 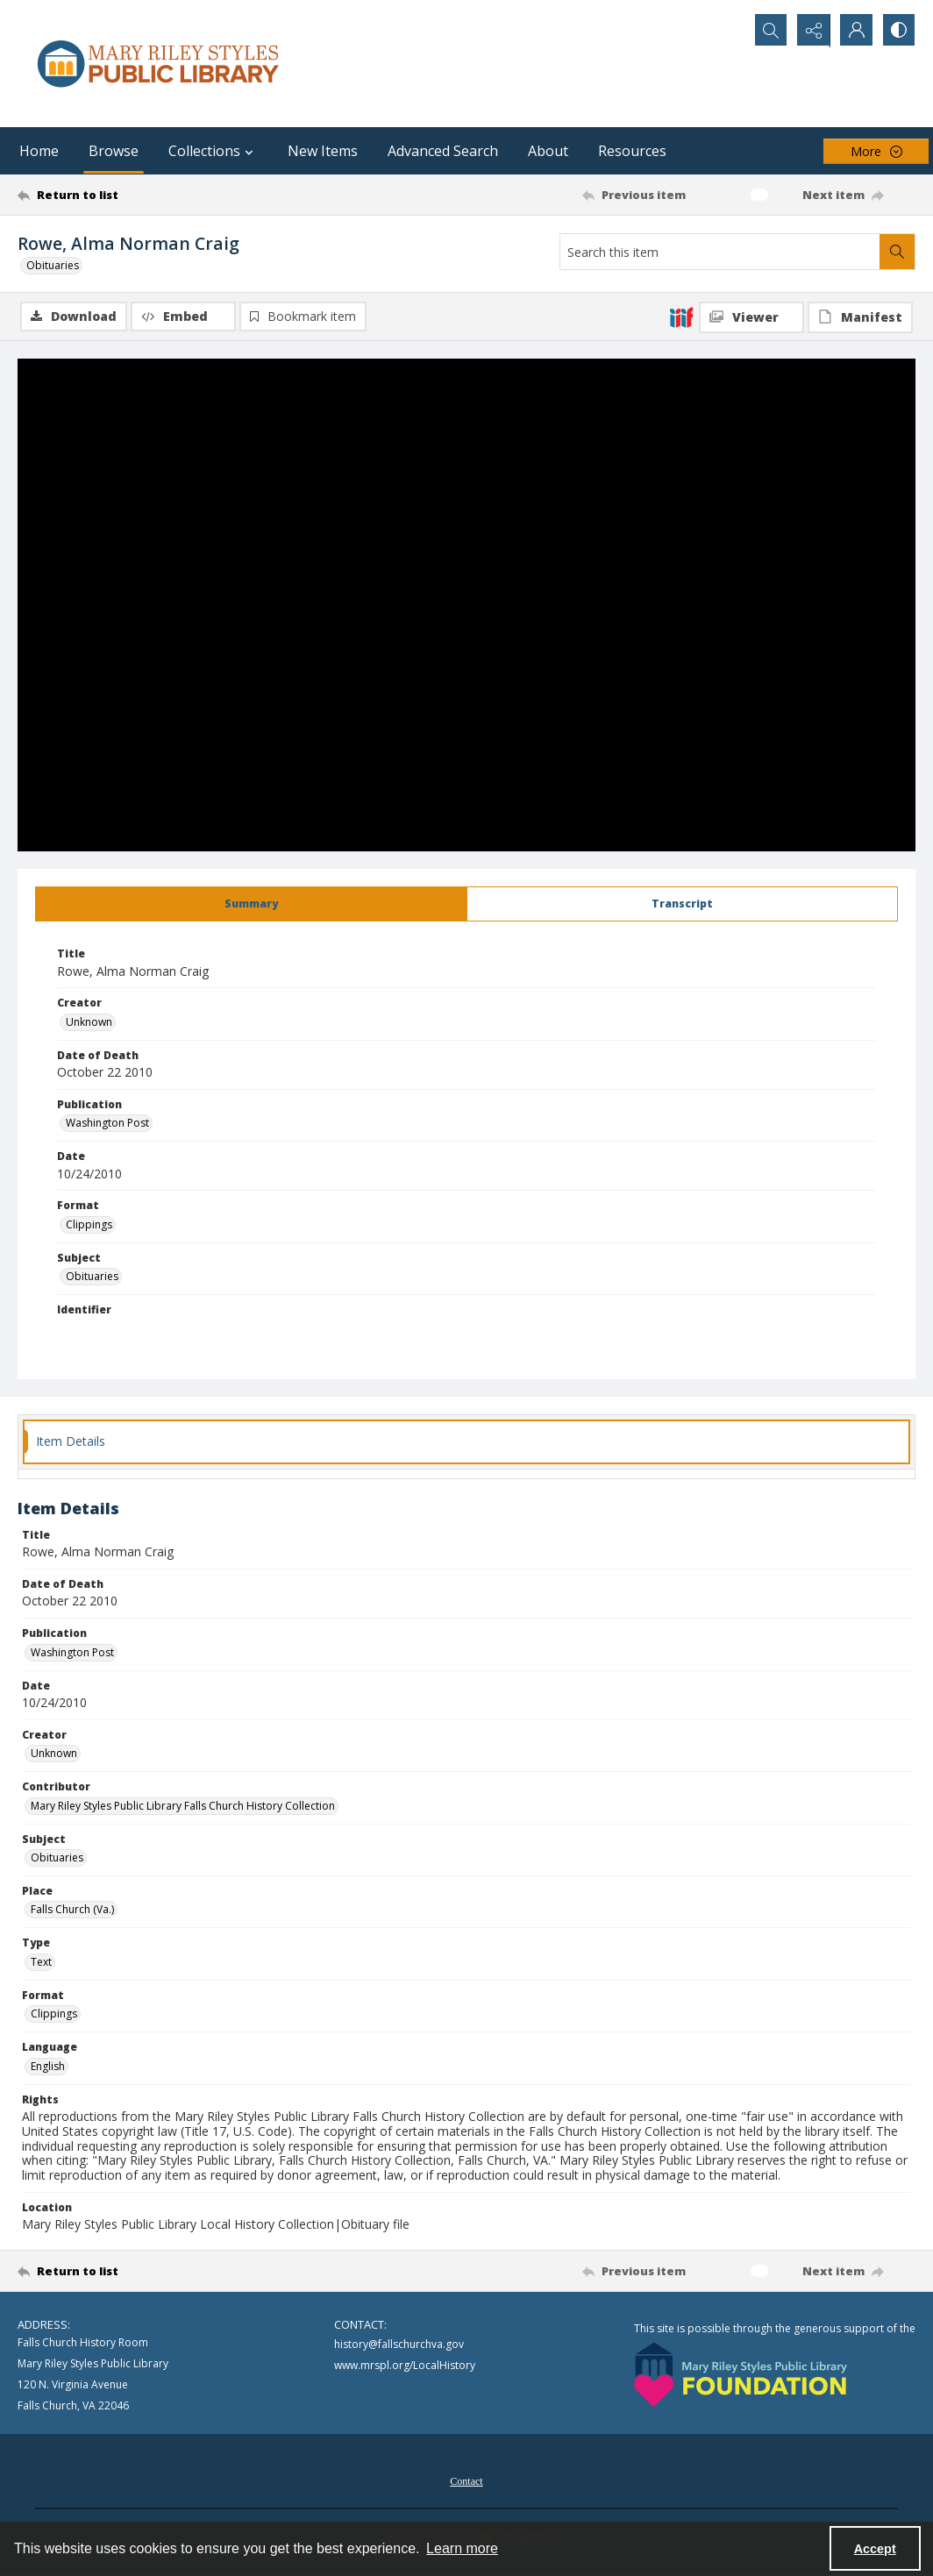 I want to click on Falls Church (Va.) [Place Falls Church (Va.)], so click(x=72, y=1909).